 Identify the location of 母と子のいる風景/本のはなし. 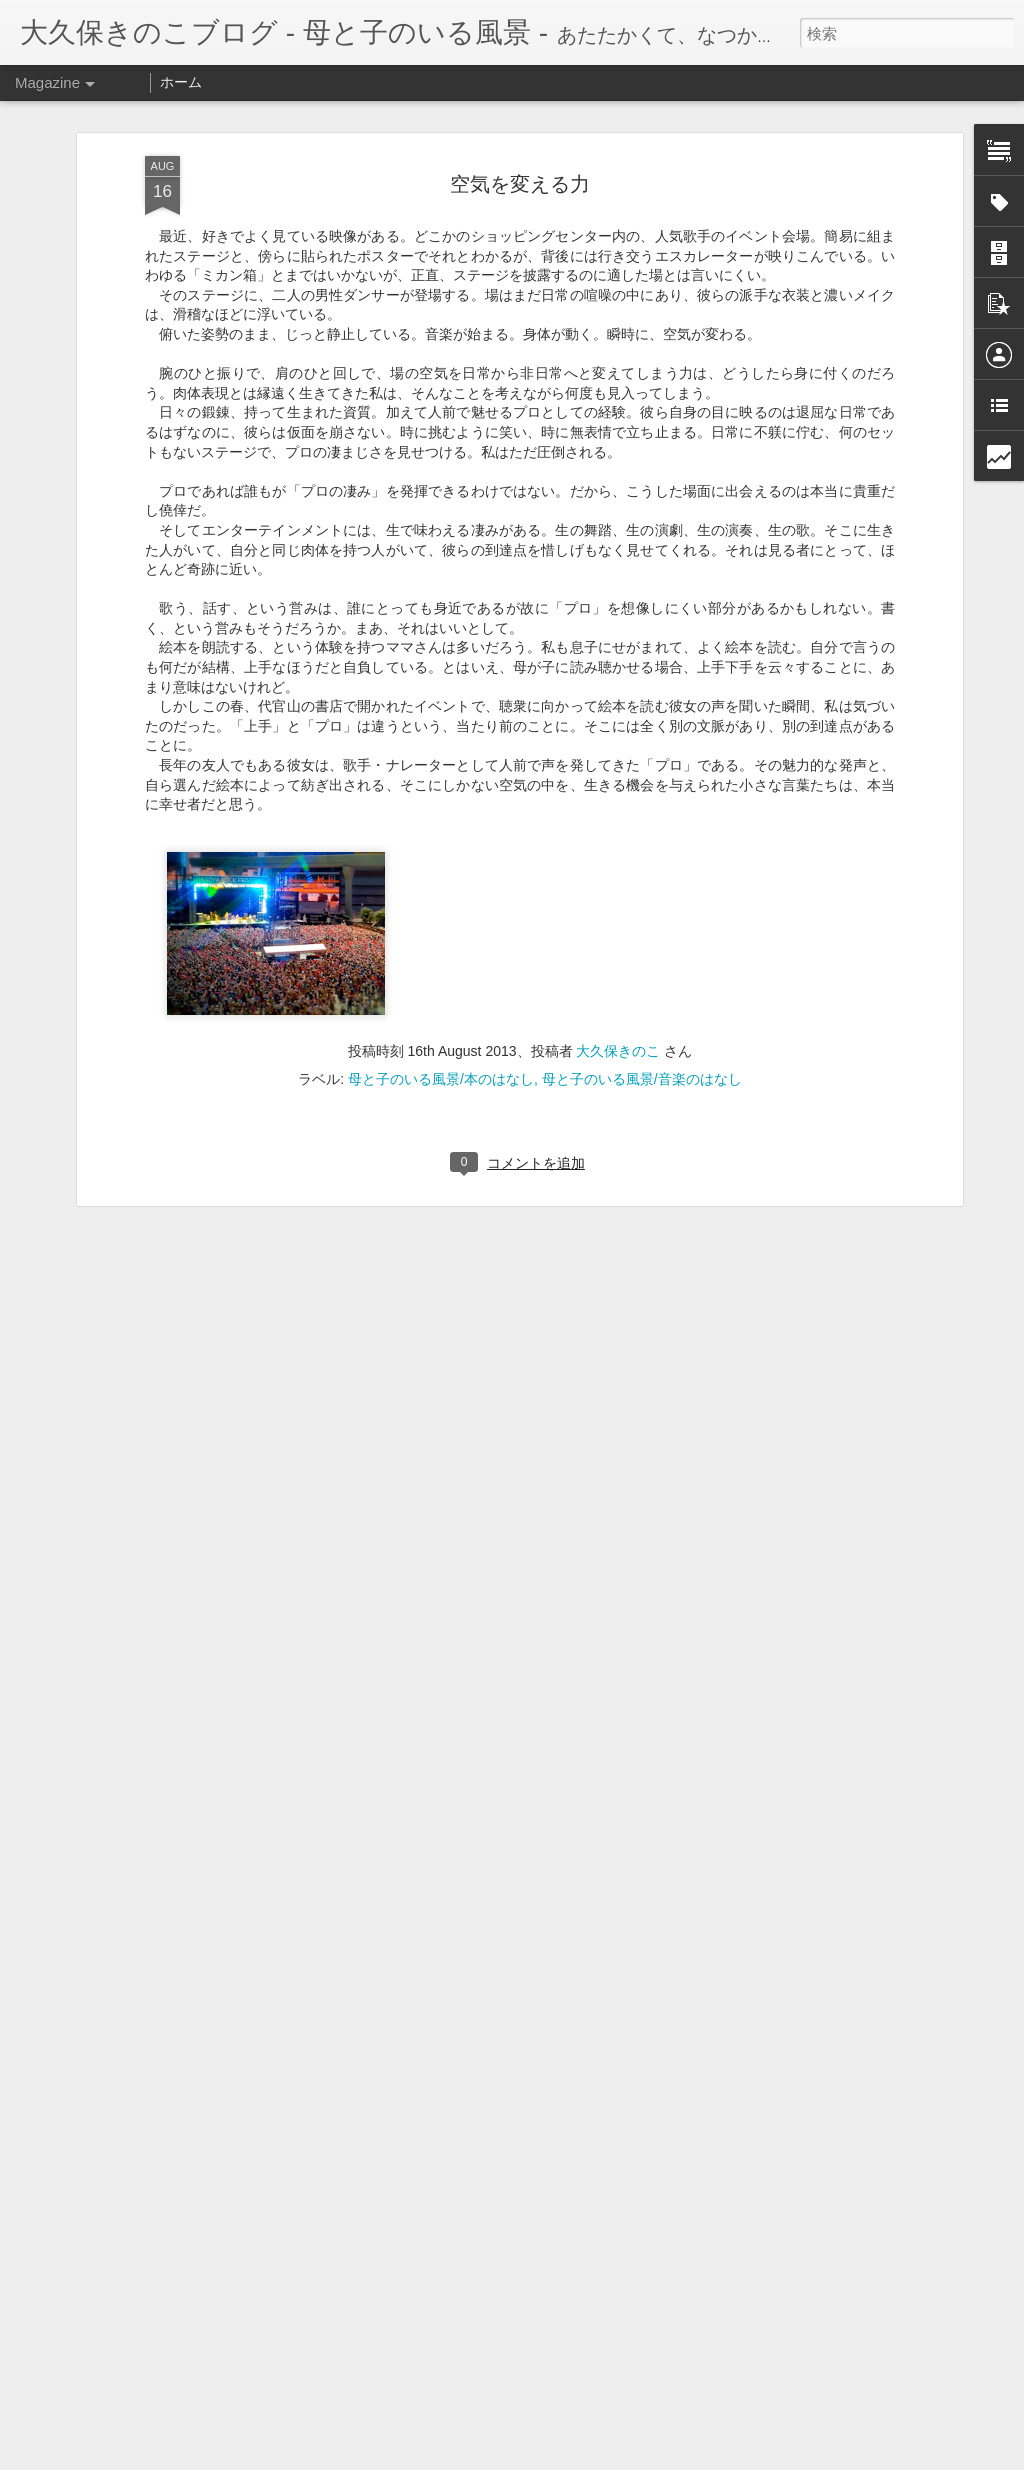
(441, 1059).